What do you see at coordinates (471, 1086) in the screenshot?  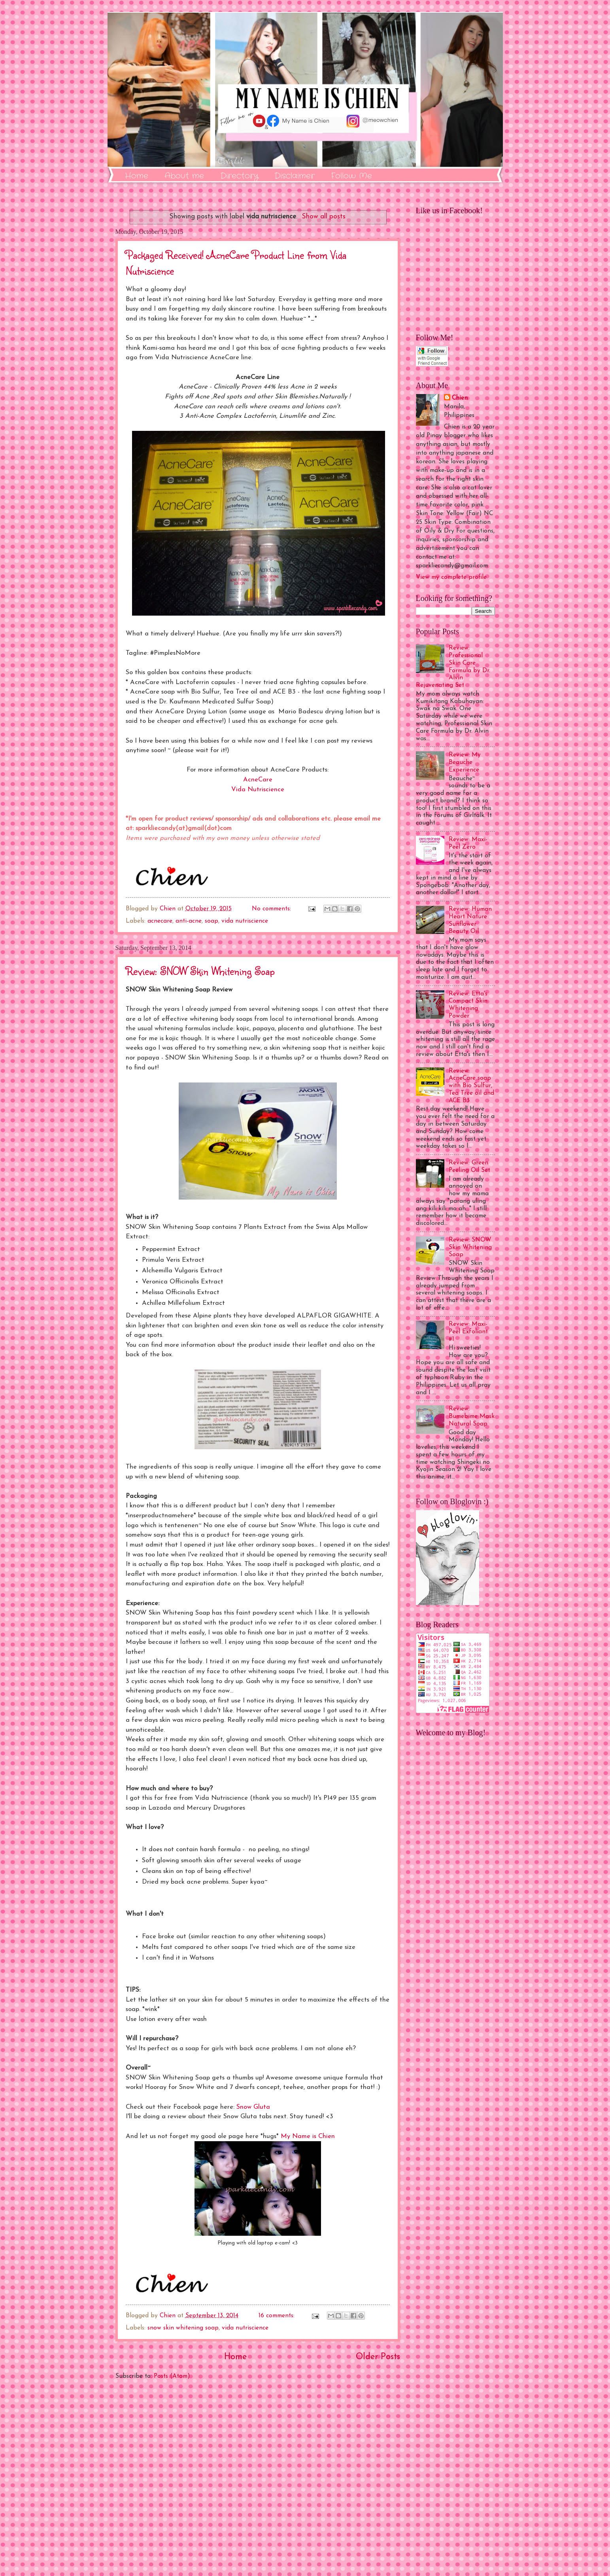 I see `Review: AcneCare soap with Bio Sulfur, Tea Tree oil and ACE B3` at bounding box center [471, 1086].